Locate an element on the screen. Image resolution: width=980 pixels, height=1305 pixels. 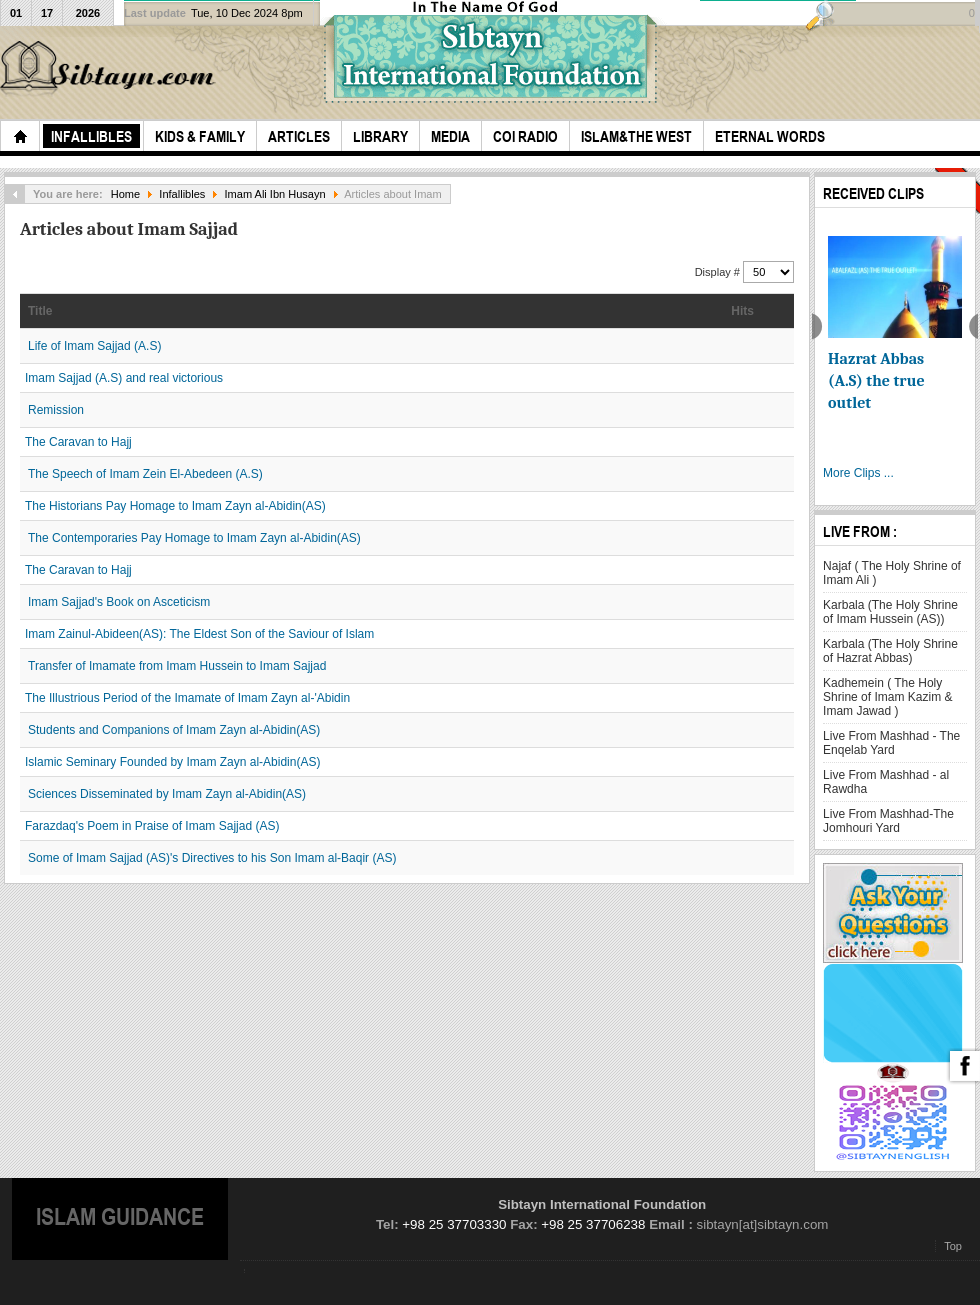
Imam Sajjad's Book on Asceticism is located at coordinates (119, 602).